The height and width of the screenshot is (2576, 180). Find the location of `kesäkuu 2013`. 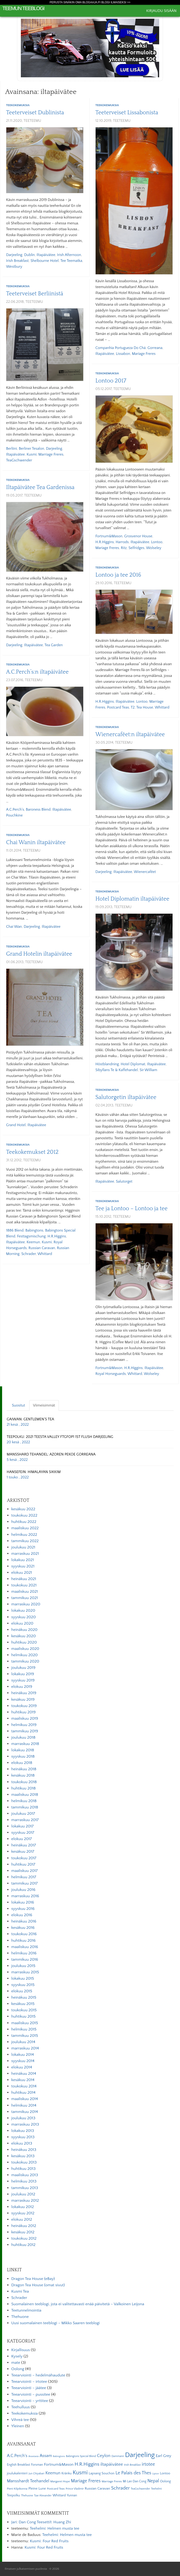

kesäkuu 2013 is located at coordinates (22, 2156).